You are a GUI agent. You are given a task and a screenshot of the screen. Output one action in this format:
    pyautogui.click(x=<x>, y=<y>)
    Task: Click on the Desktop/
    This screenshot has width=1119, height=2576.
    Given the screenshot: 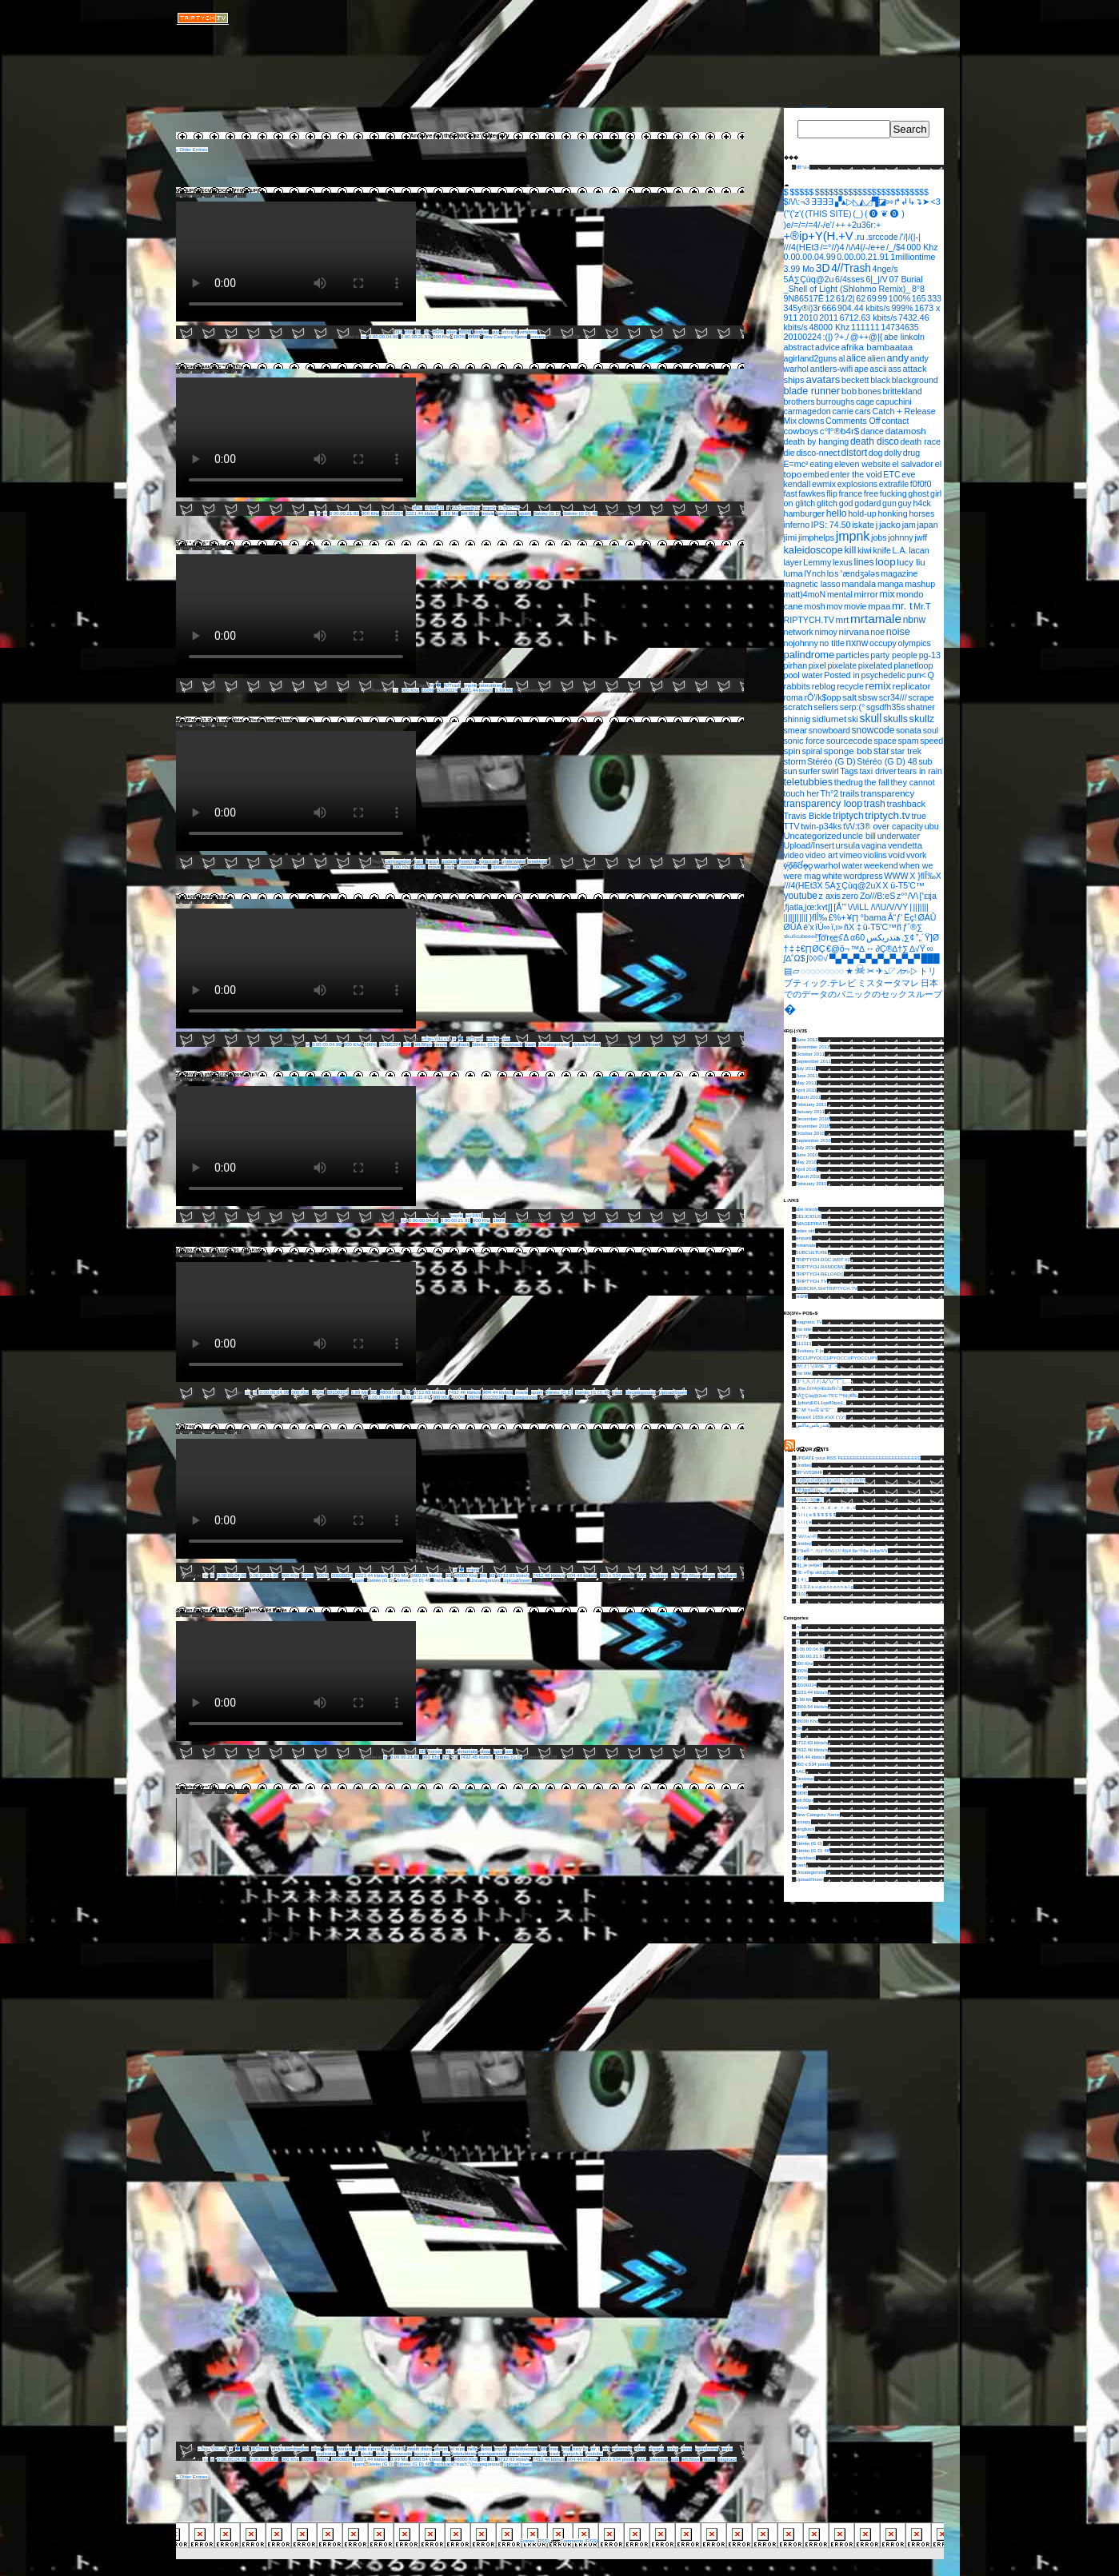 What is the action you would take?
    pyautogui.click(x=659, y=1575)
    